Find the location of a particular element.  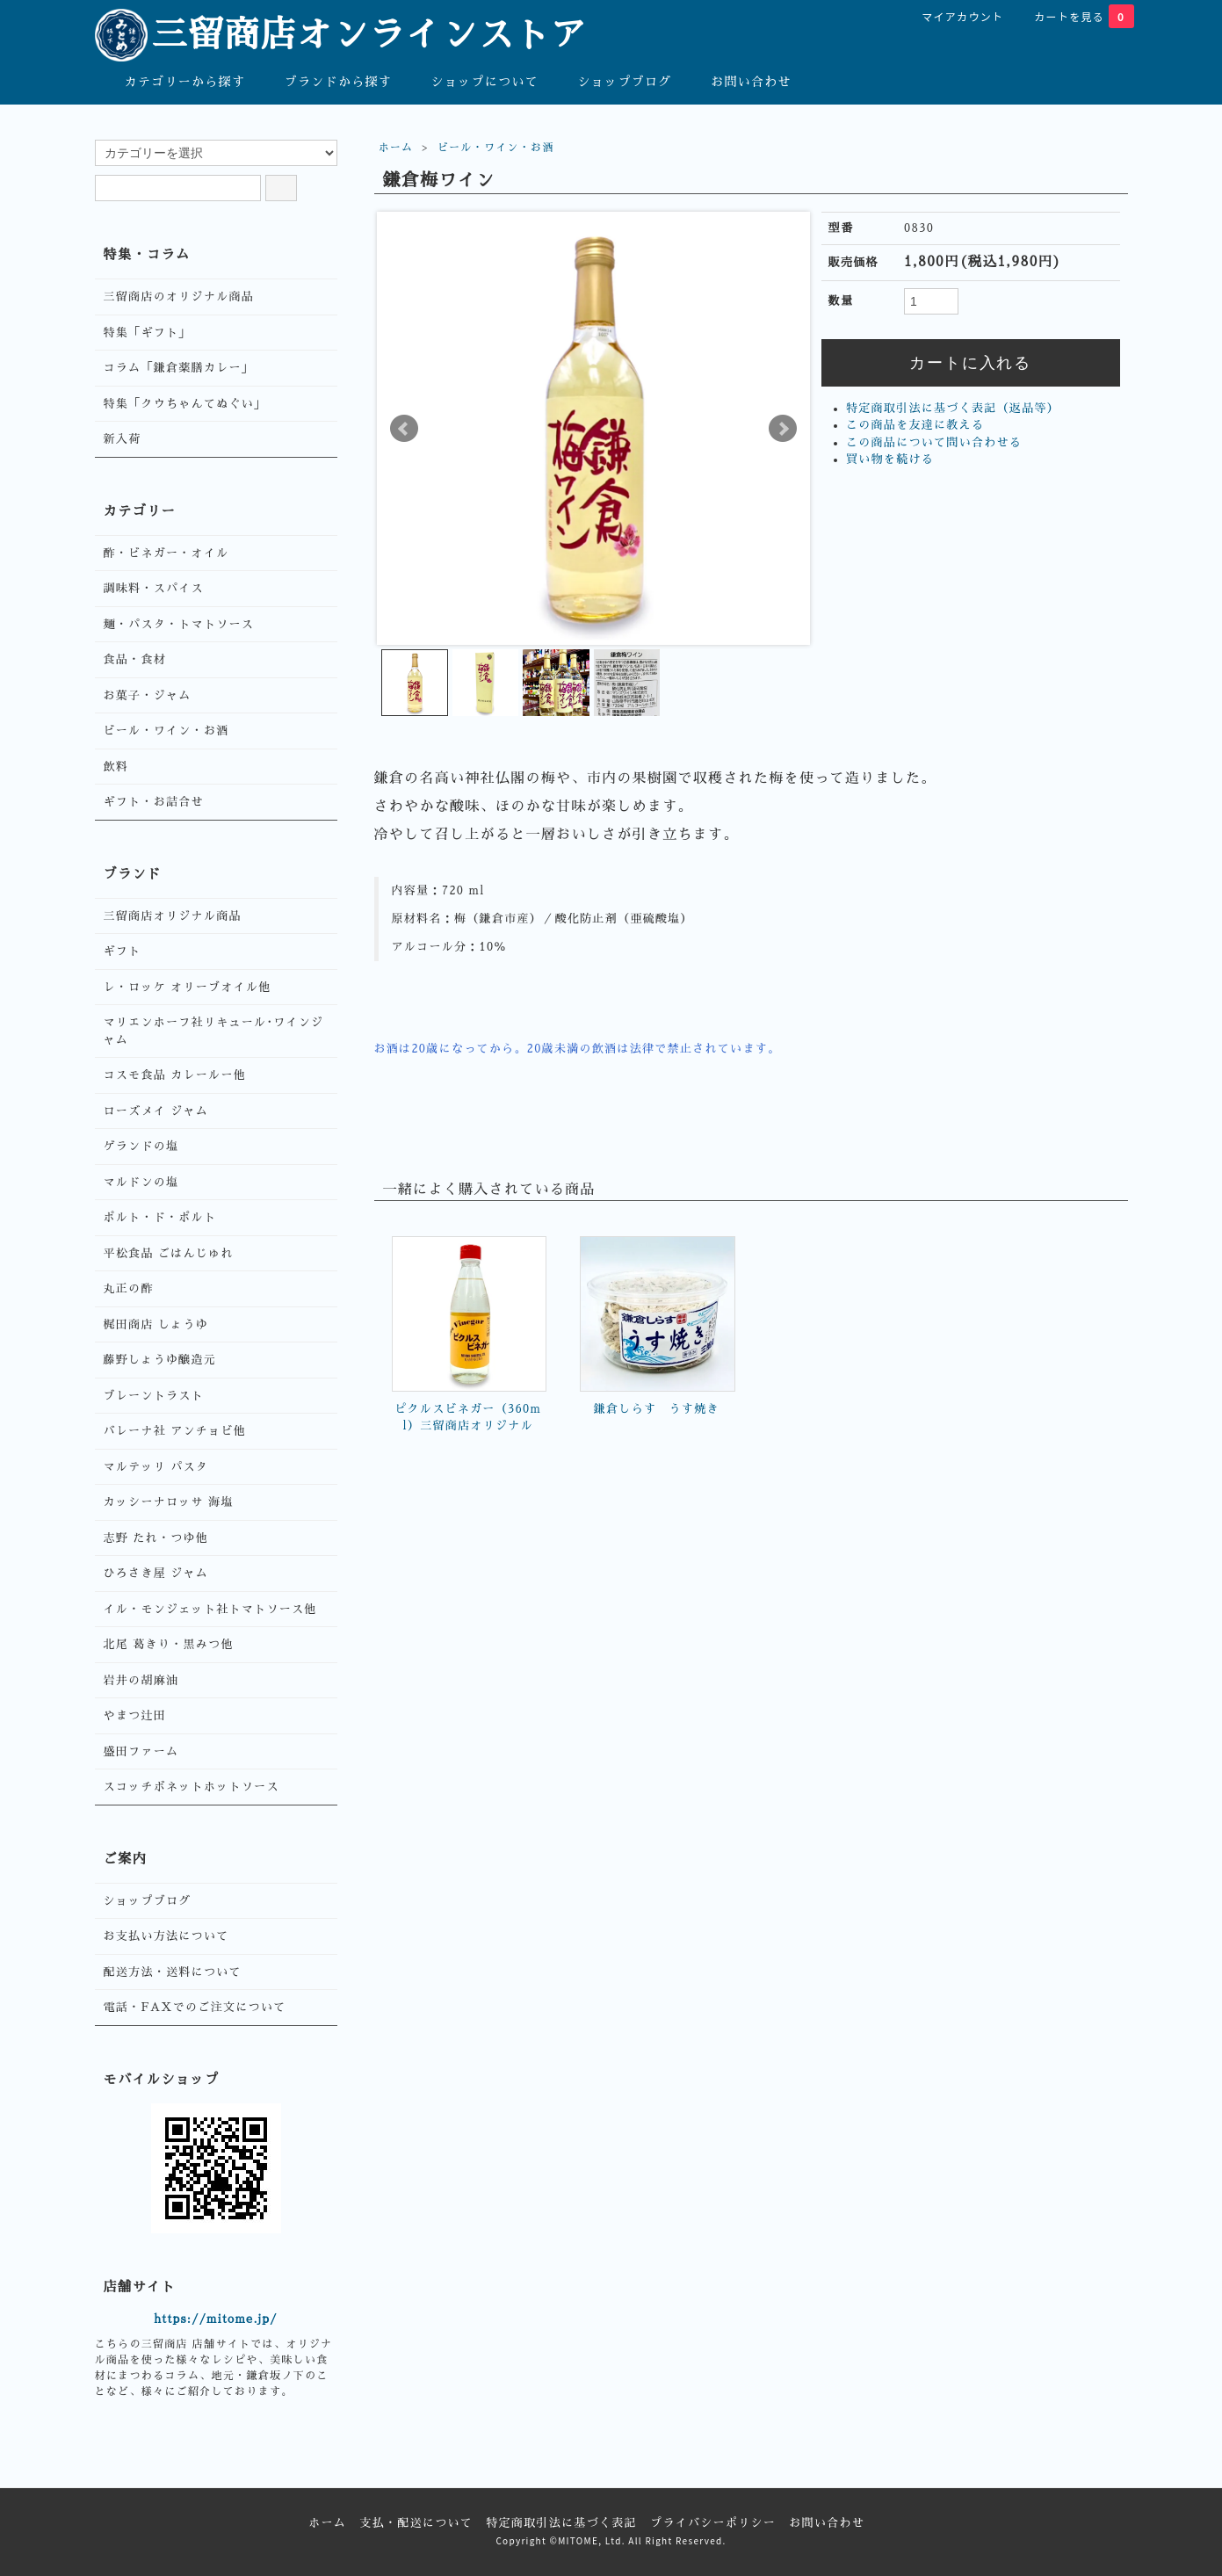

コスモ食品 カレールー他 is located at coordinates (175, 1075).